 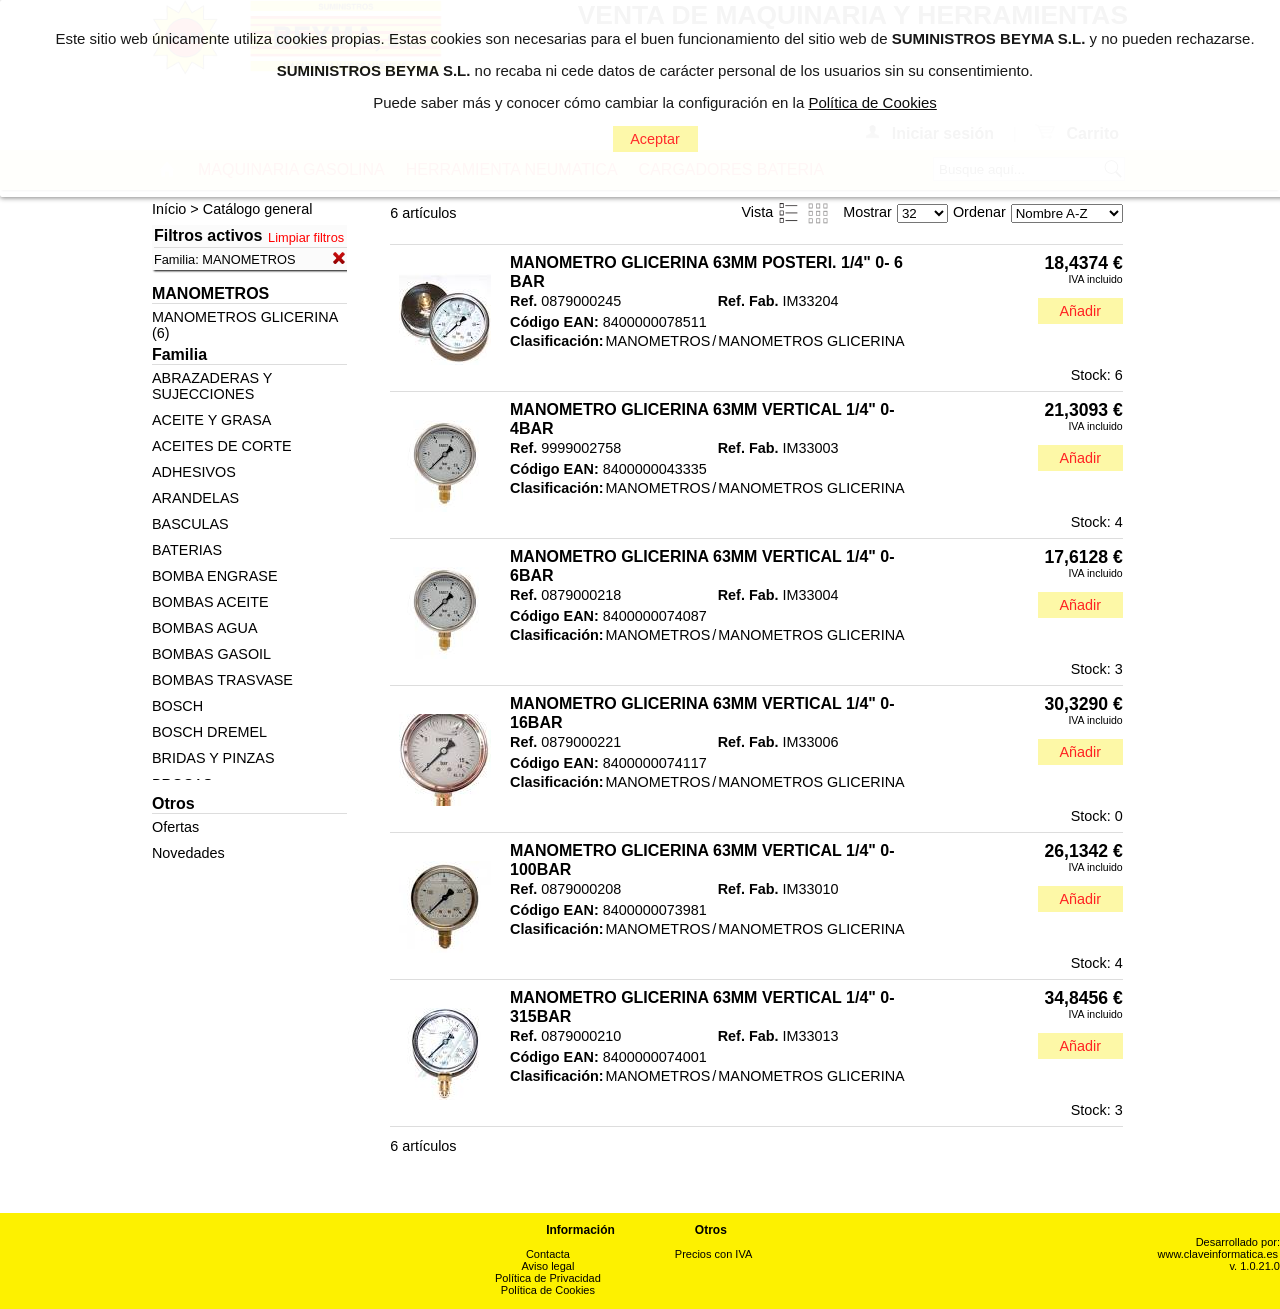 What do you see at coordinates (190, 524) in the screenshot?
I see `BASCULAS` at bounding box center [190, 524].